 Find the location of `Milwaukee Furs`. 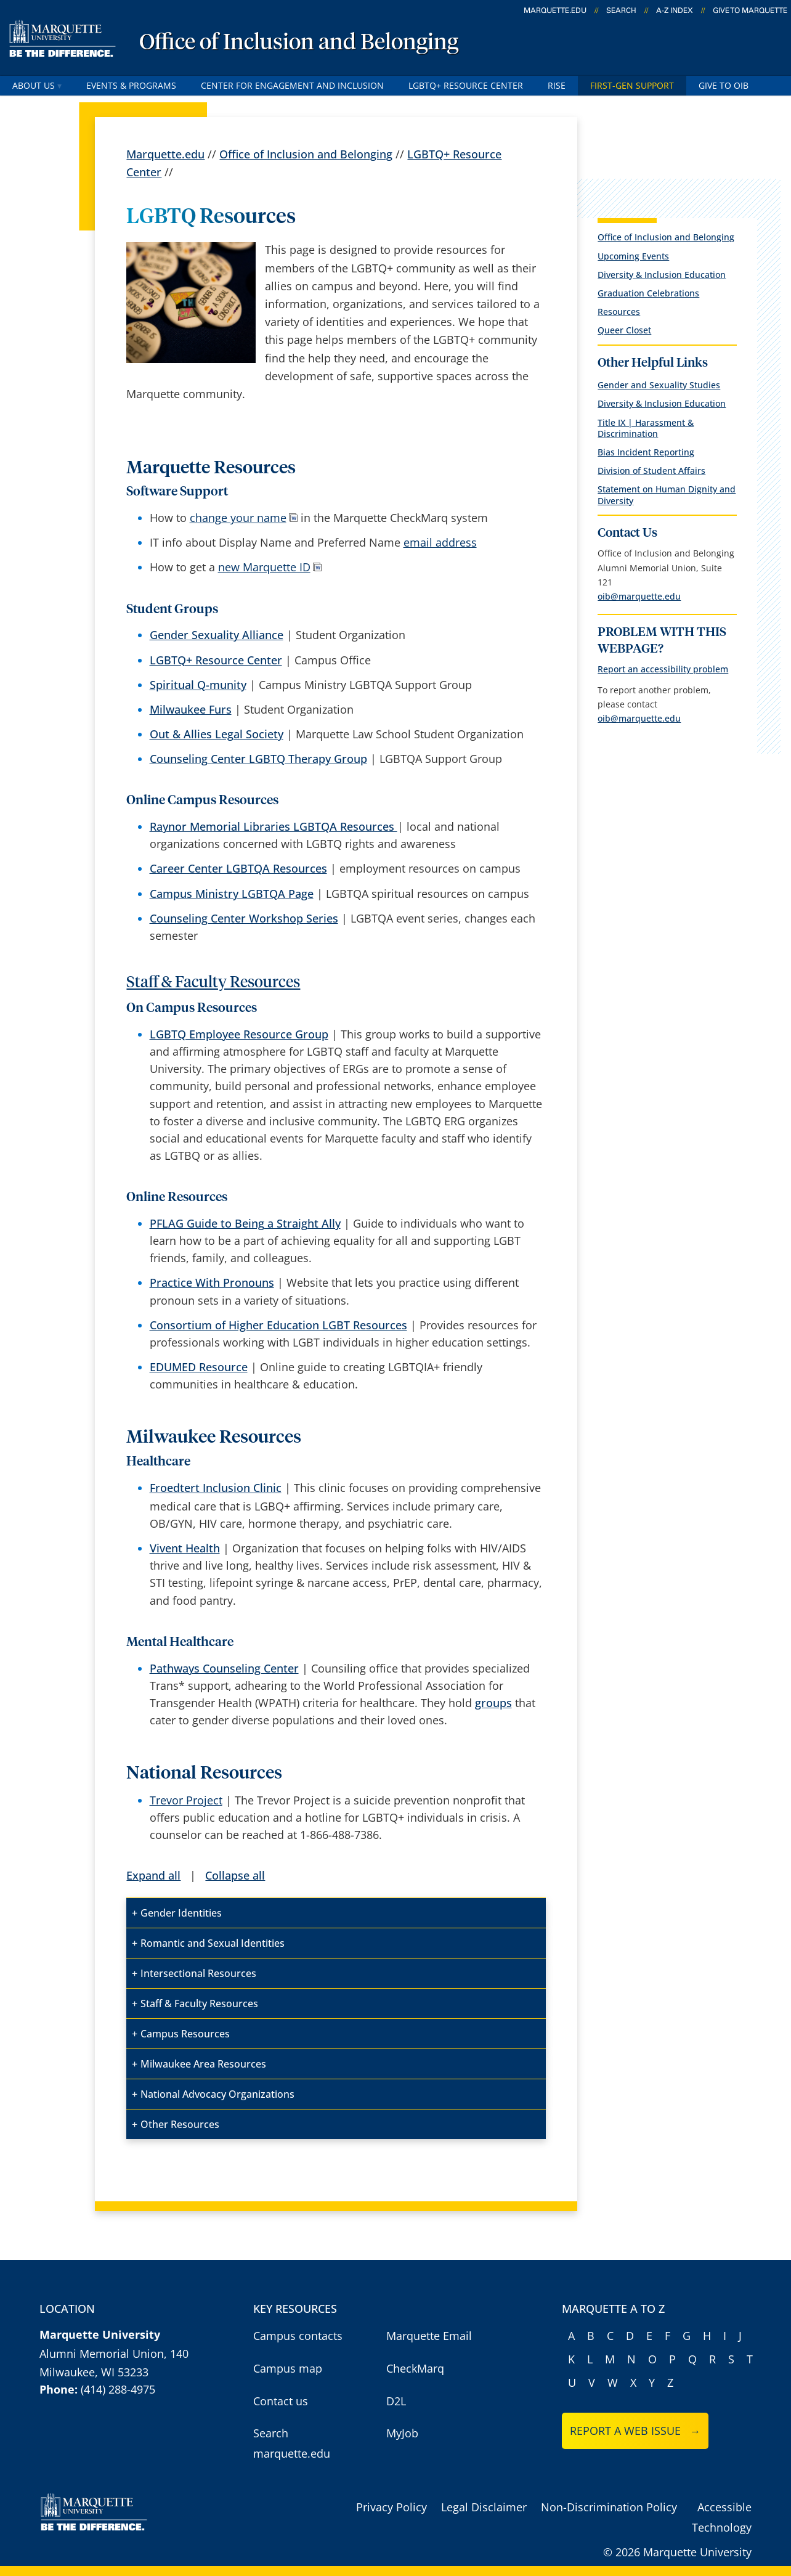

Milwaukee Furs is located at coordinates (191, 709).